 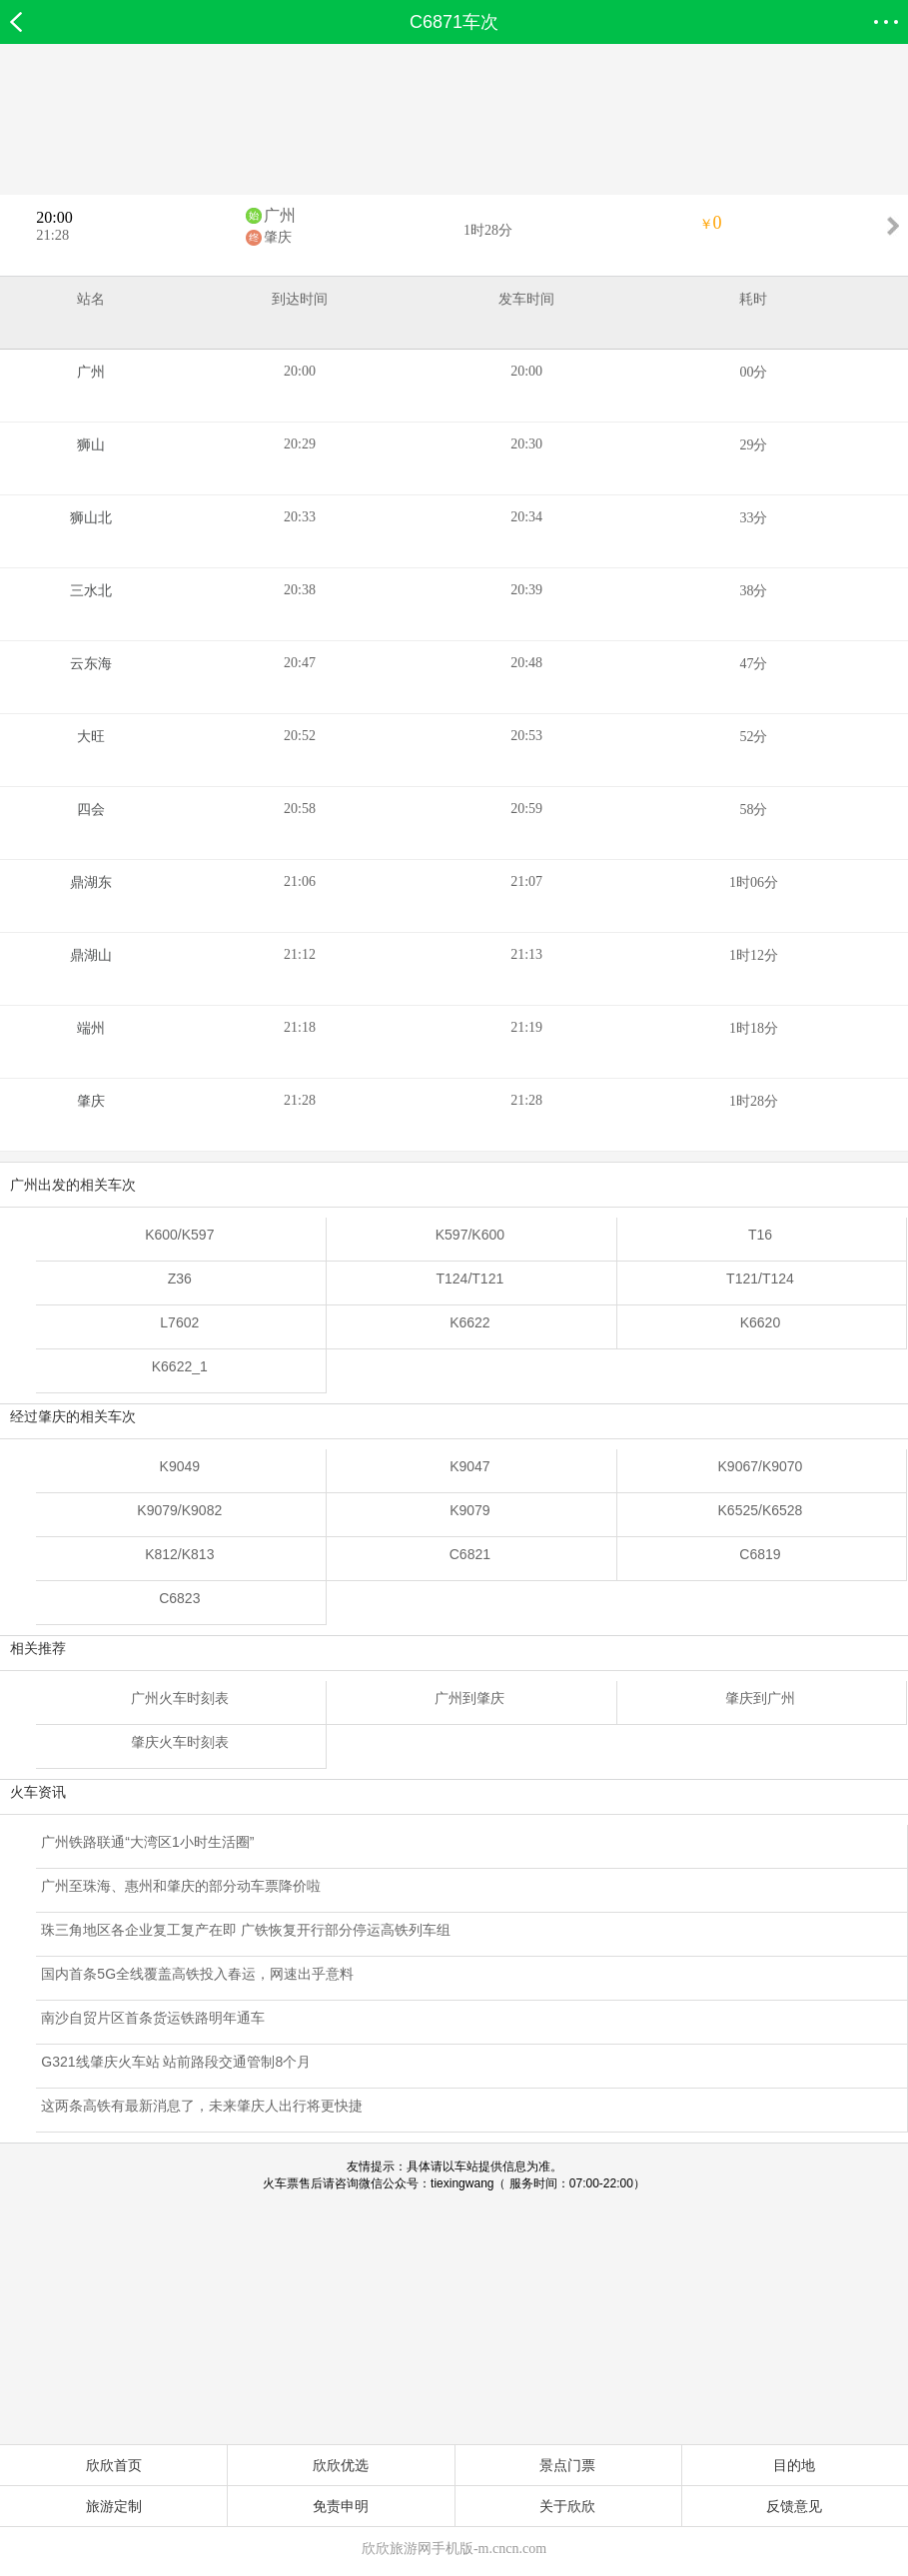 What do you see at coordinates (469, 1510) in the screenshot?
I see `K9079` at bounding box center [469, 1510].